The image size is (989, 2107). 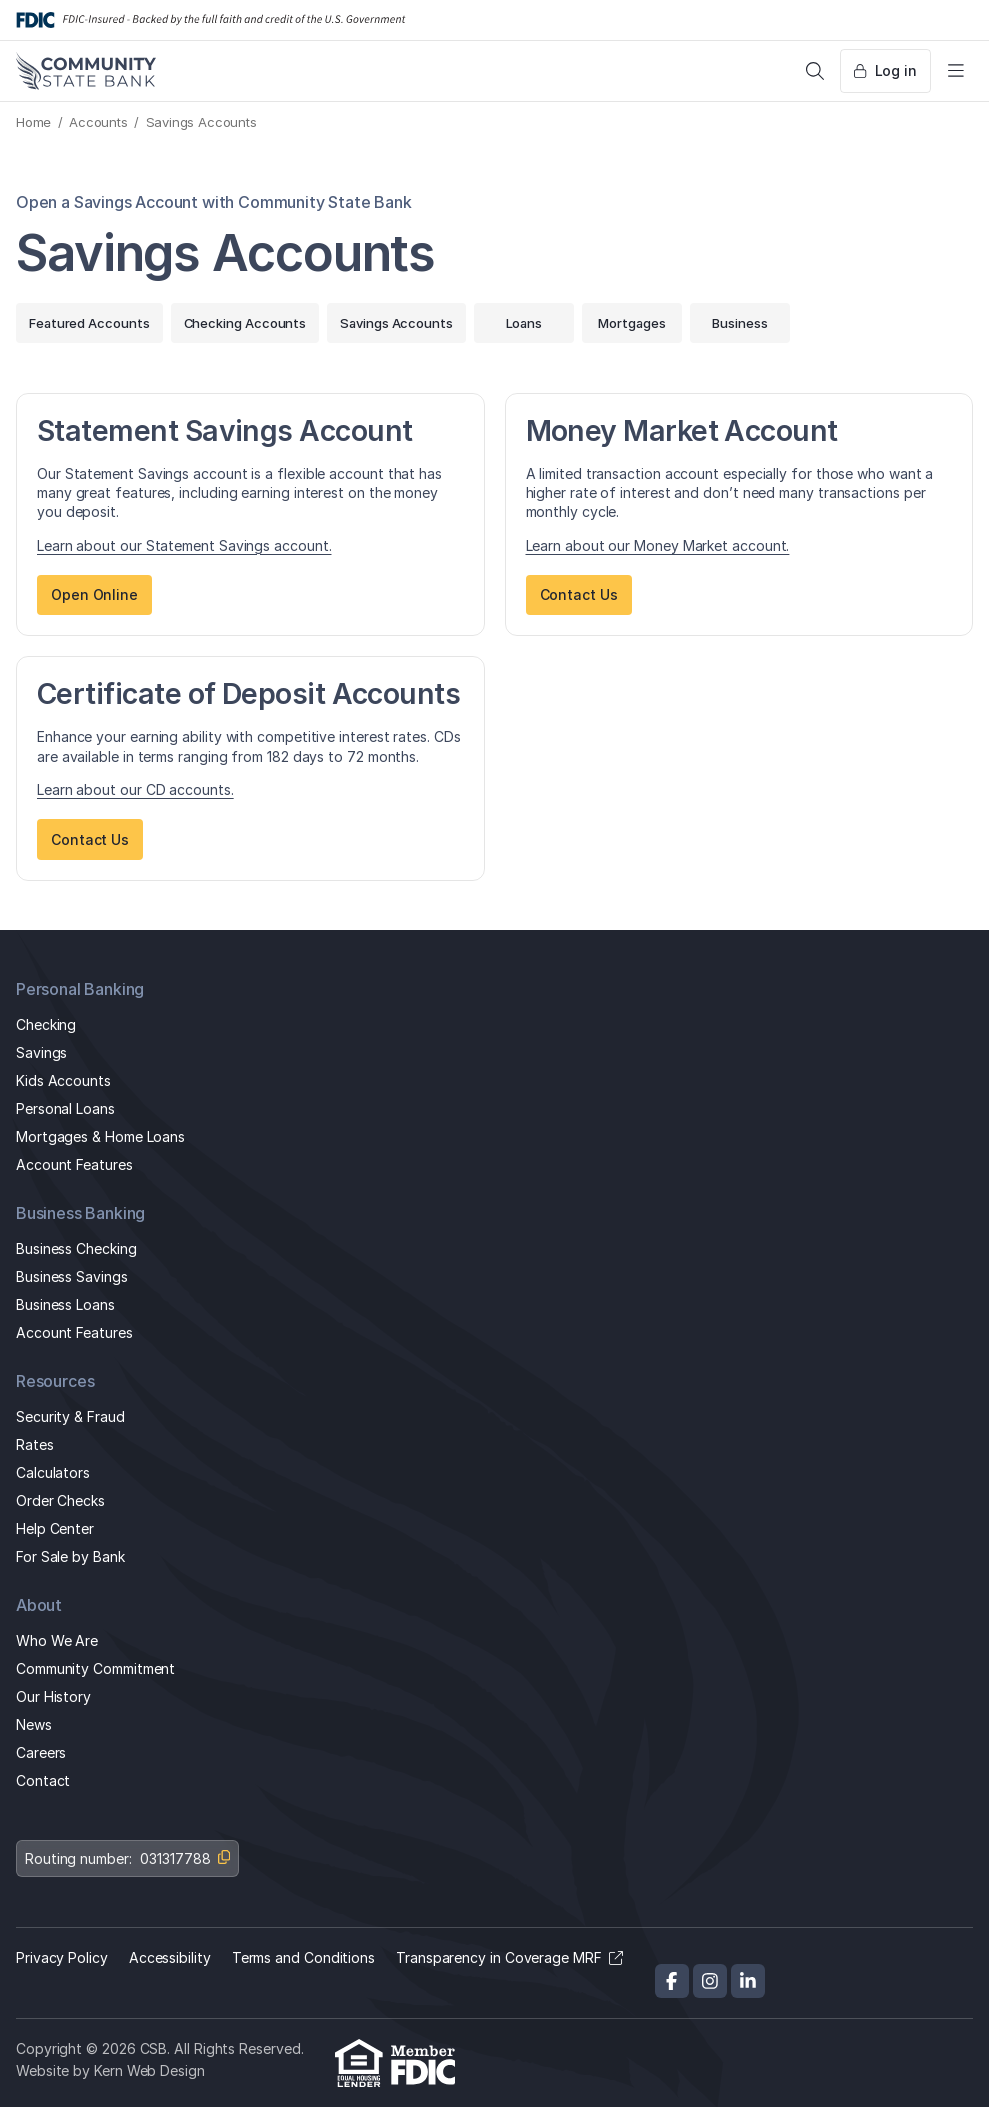 I want to click on Mortgages, so click(x=631, y=323).